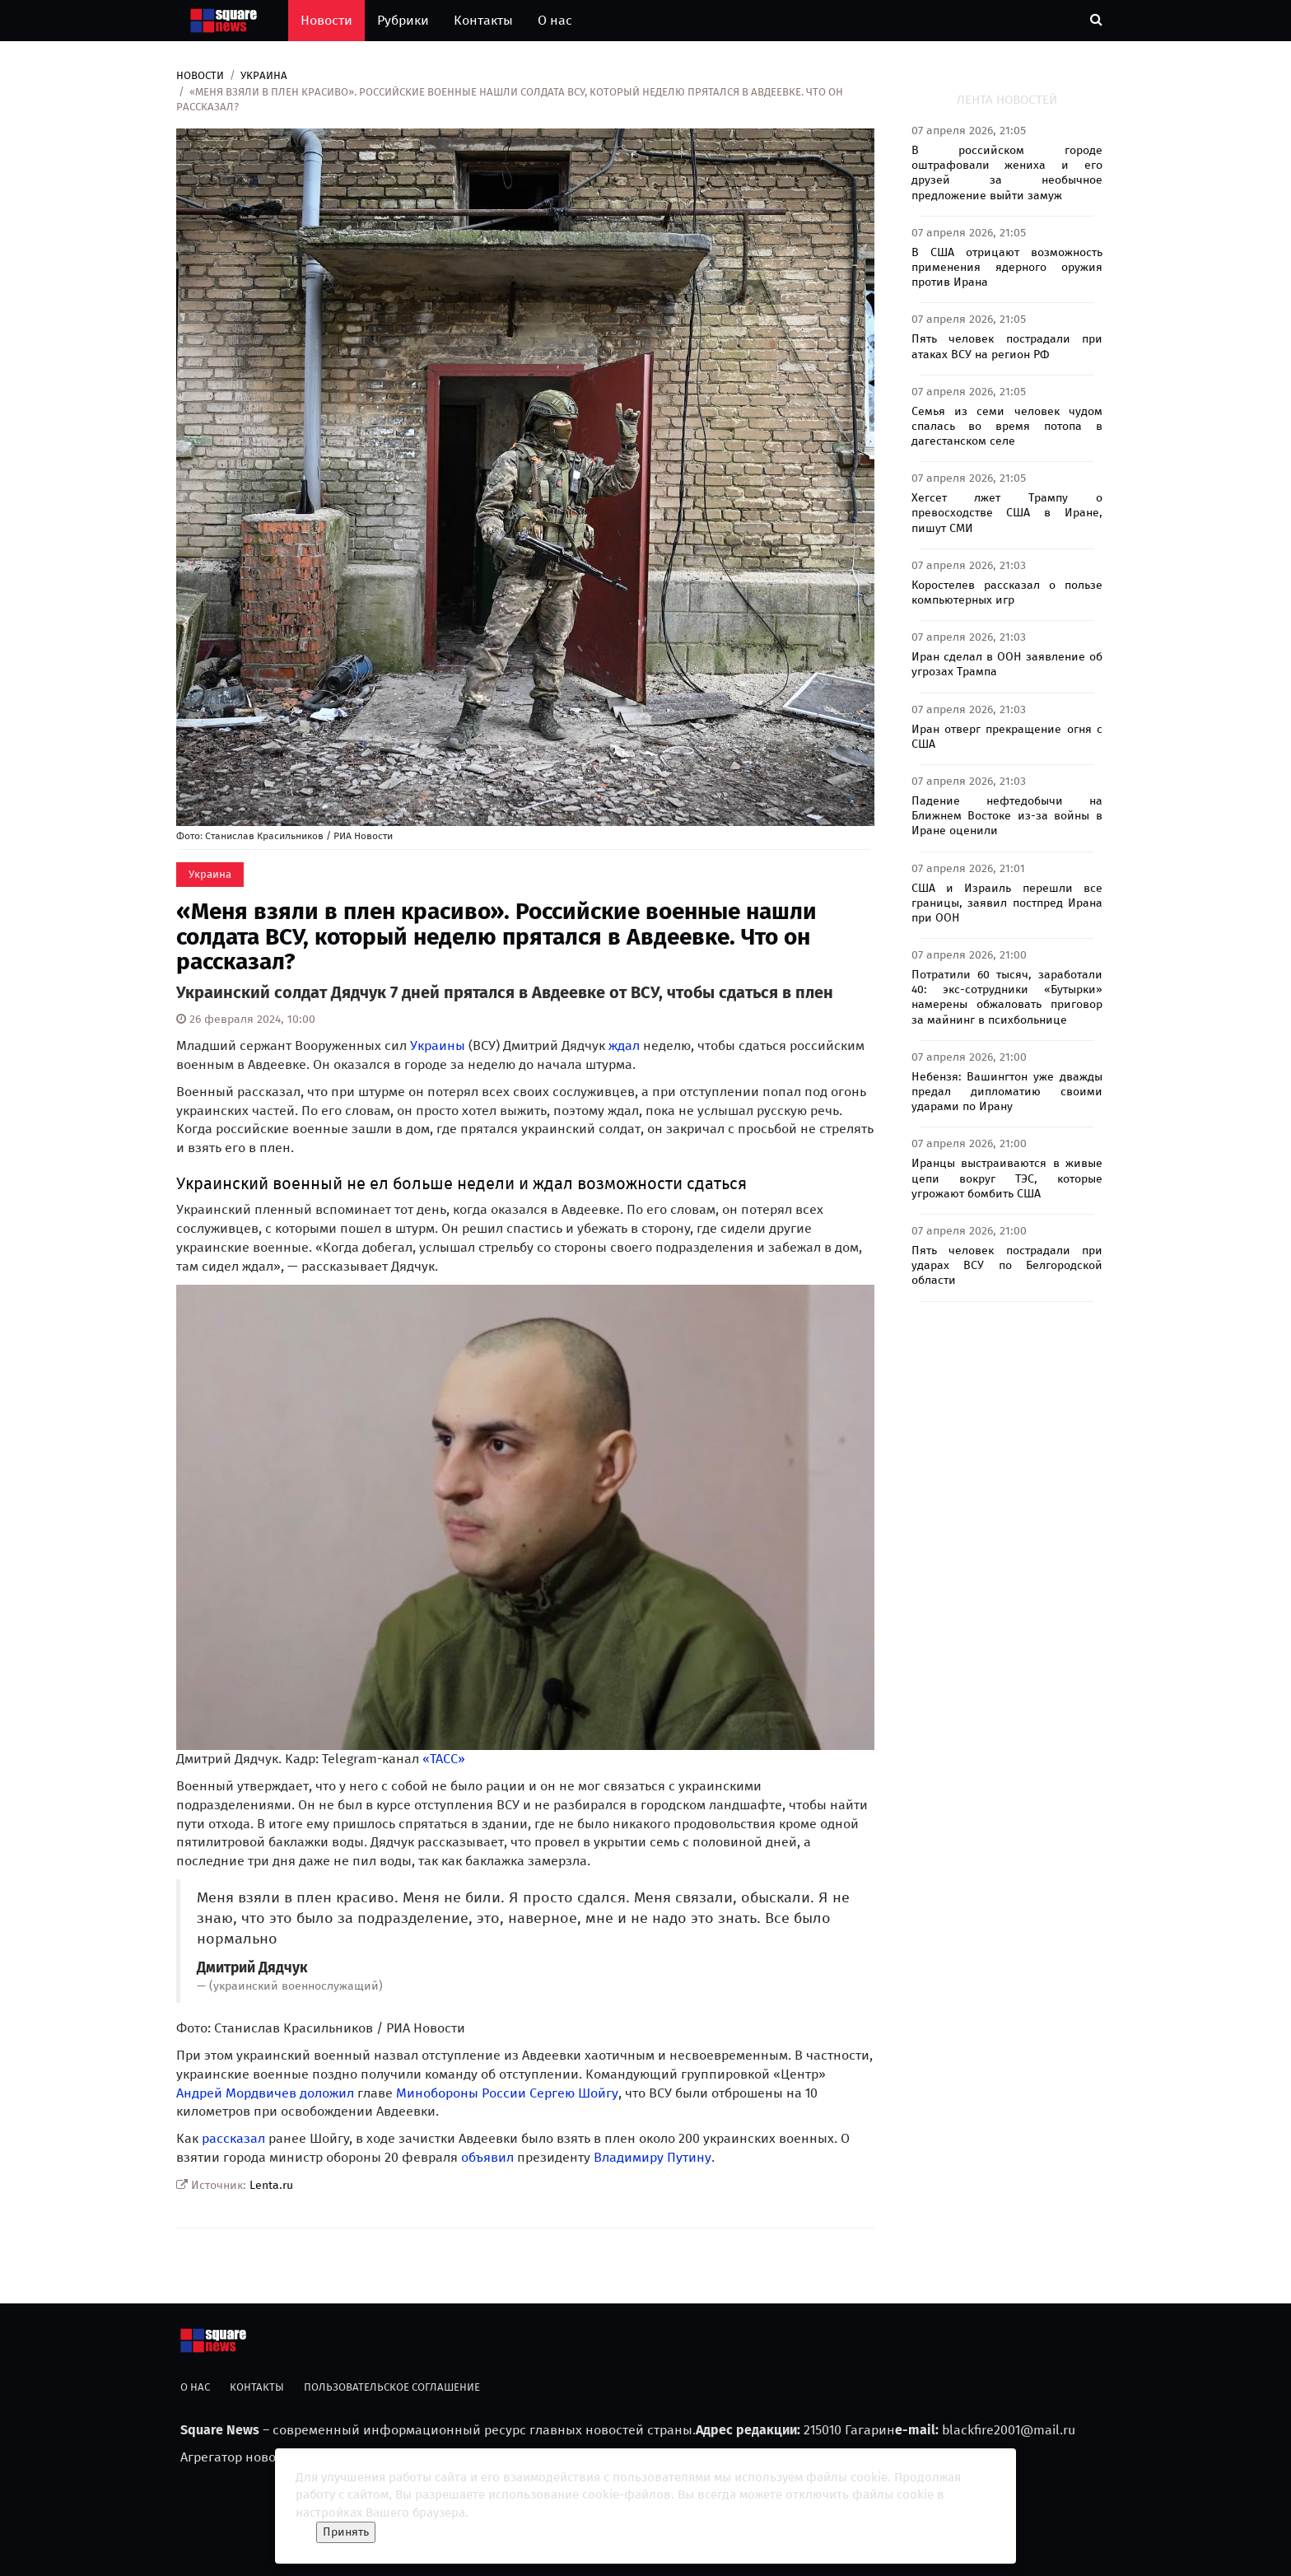 The width and height of the screenshot is (1291, 2576). Describe the element at coordinates (392, 2387) in the screenshot. I see `Пользовательское соглашение` at that location.